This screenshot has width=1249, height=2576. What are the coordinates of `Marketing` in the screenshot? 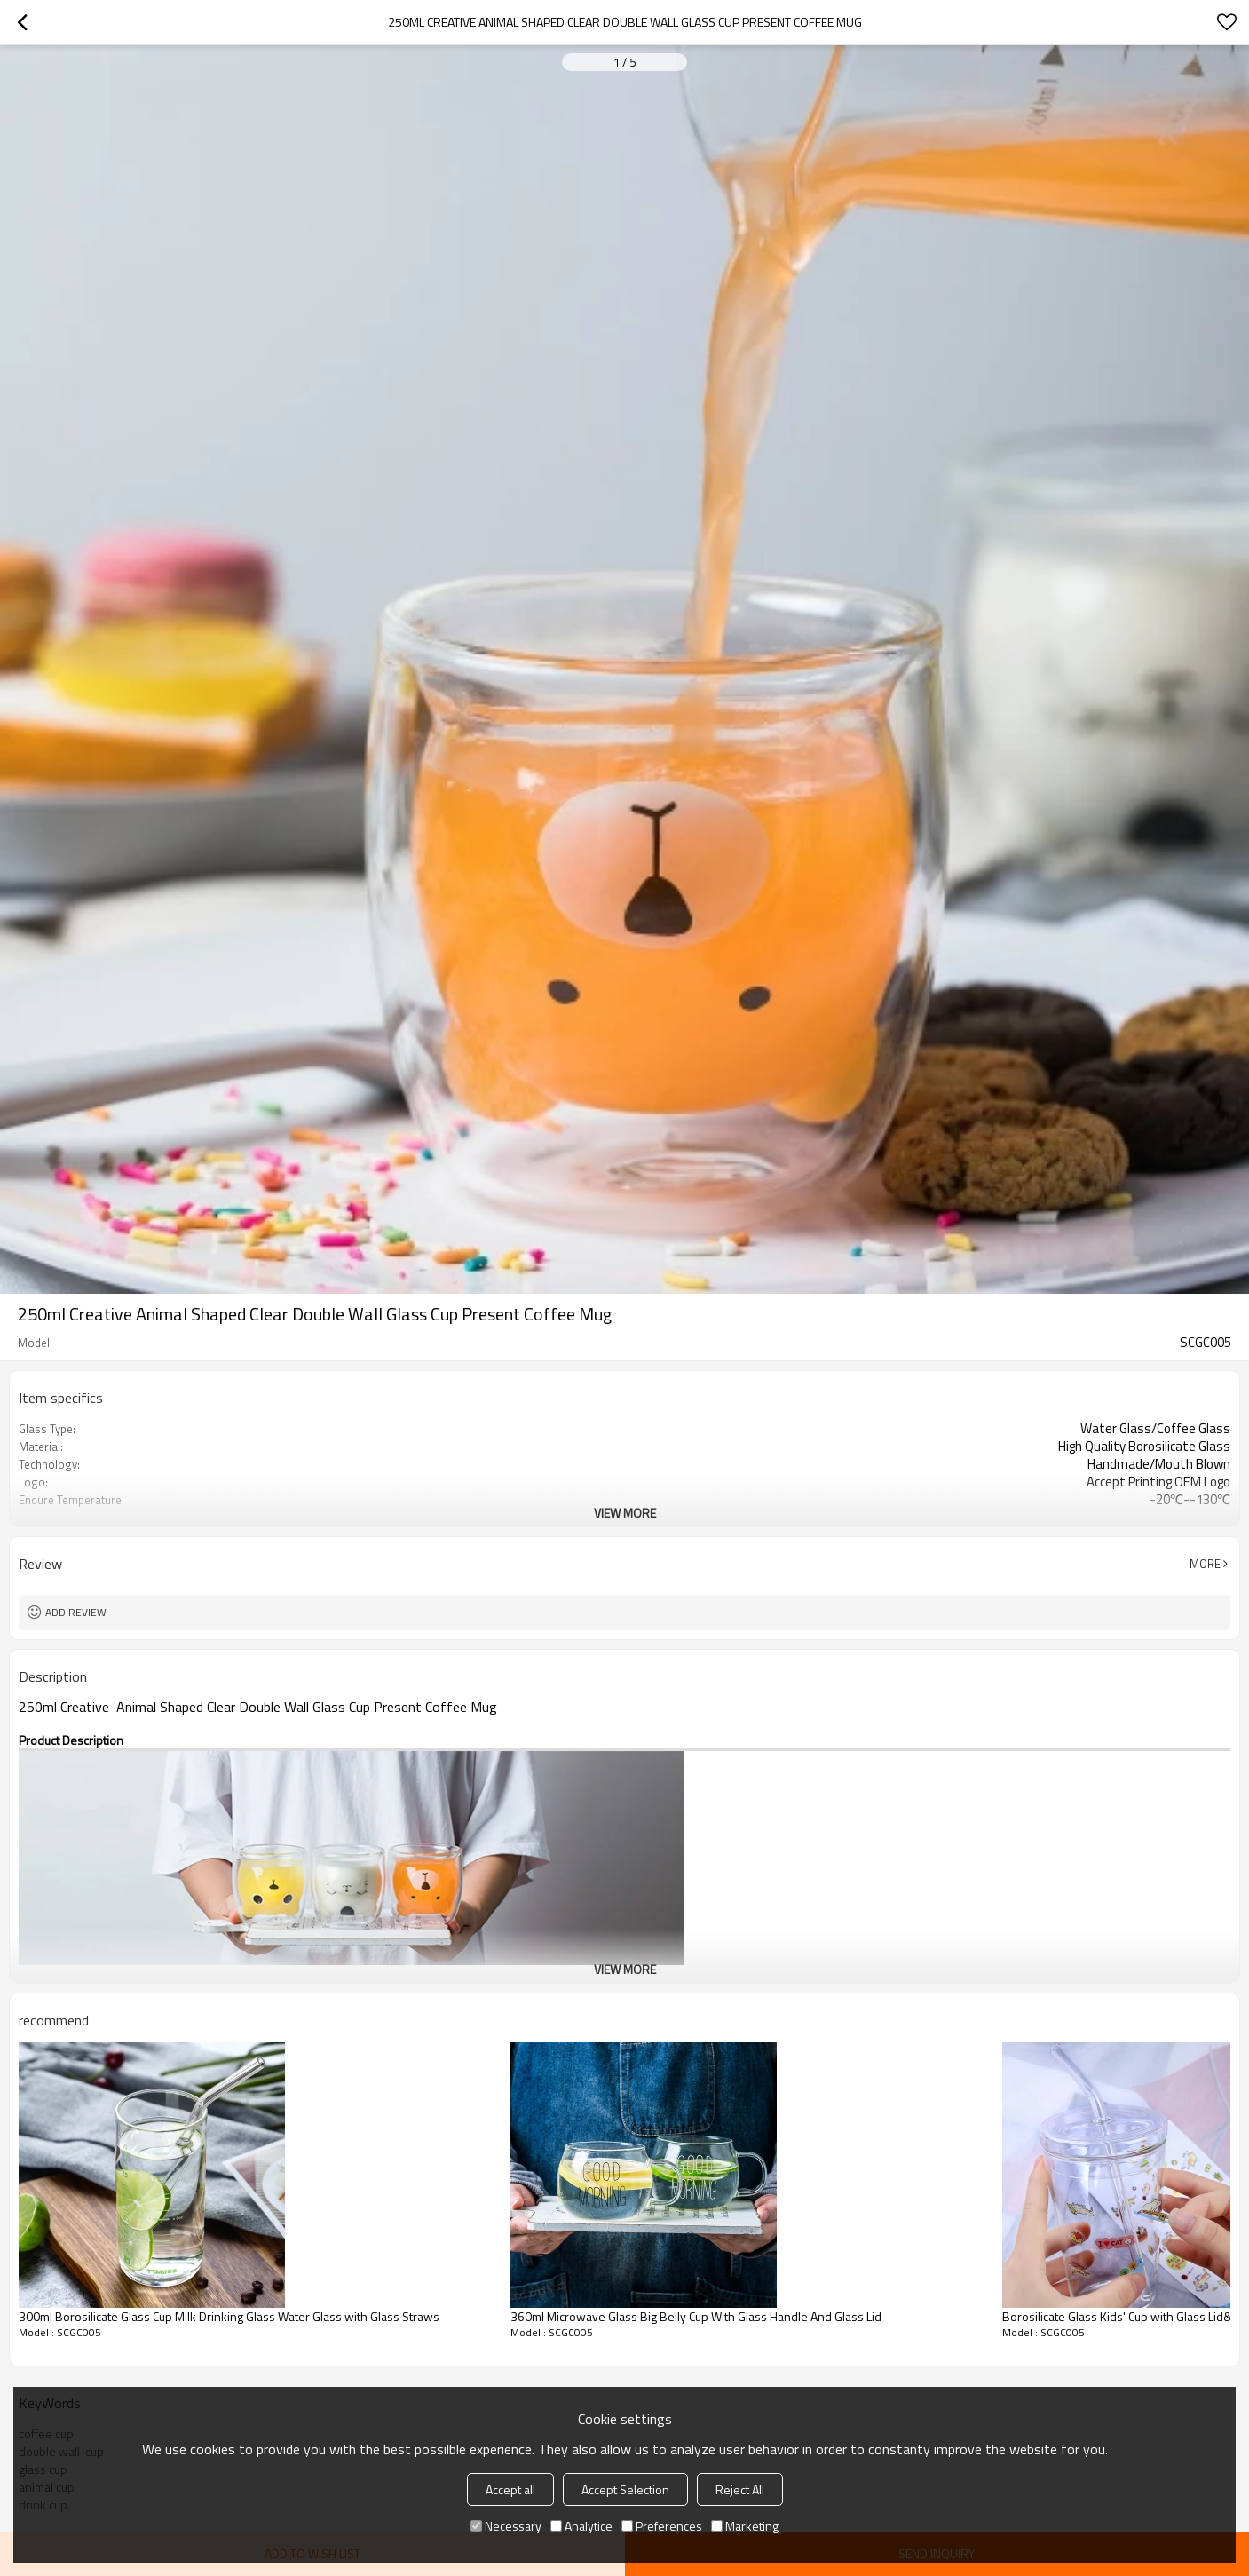 It's located at (745, 2526).